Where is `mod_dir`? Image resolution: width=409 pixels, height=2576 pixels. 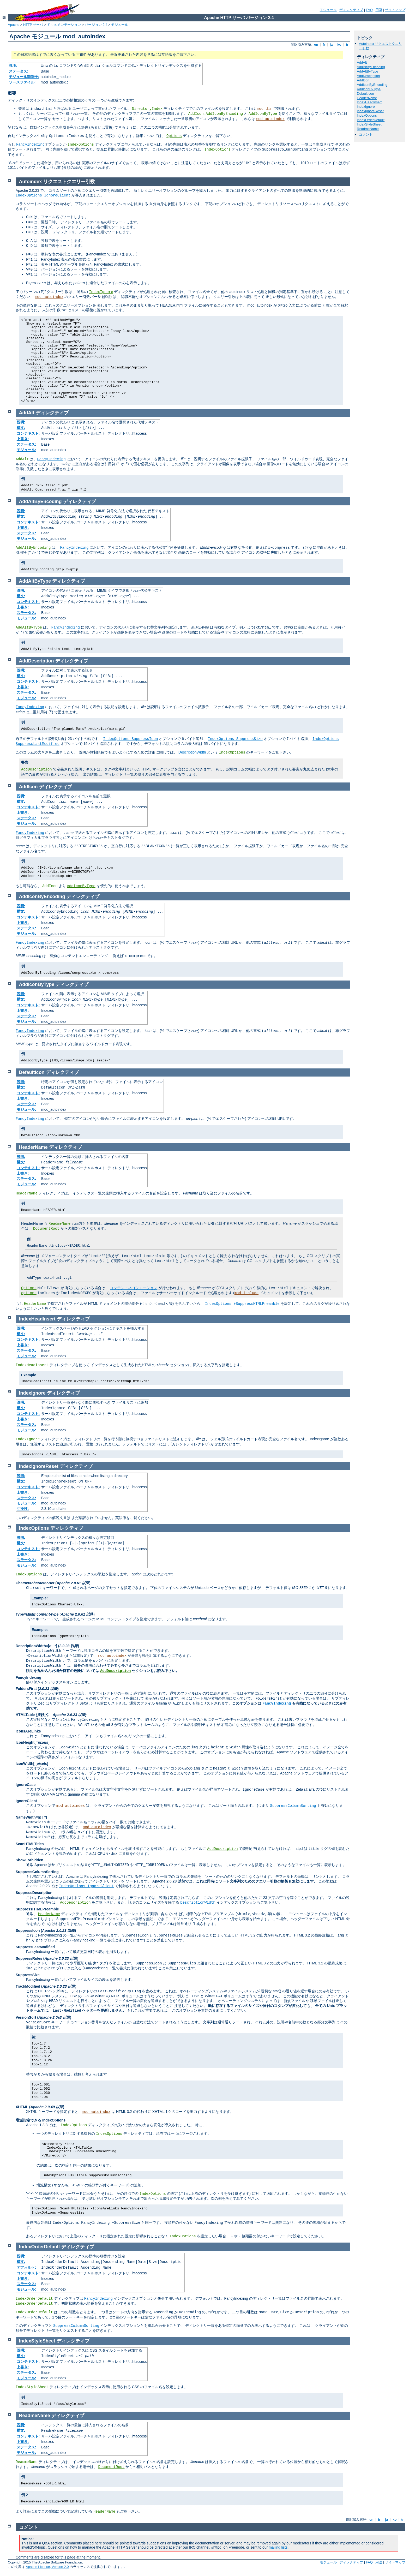 mod_dir is located at coordinates (264, 109).